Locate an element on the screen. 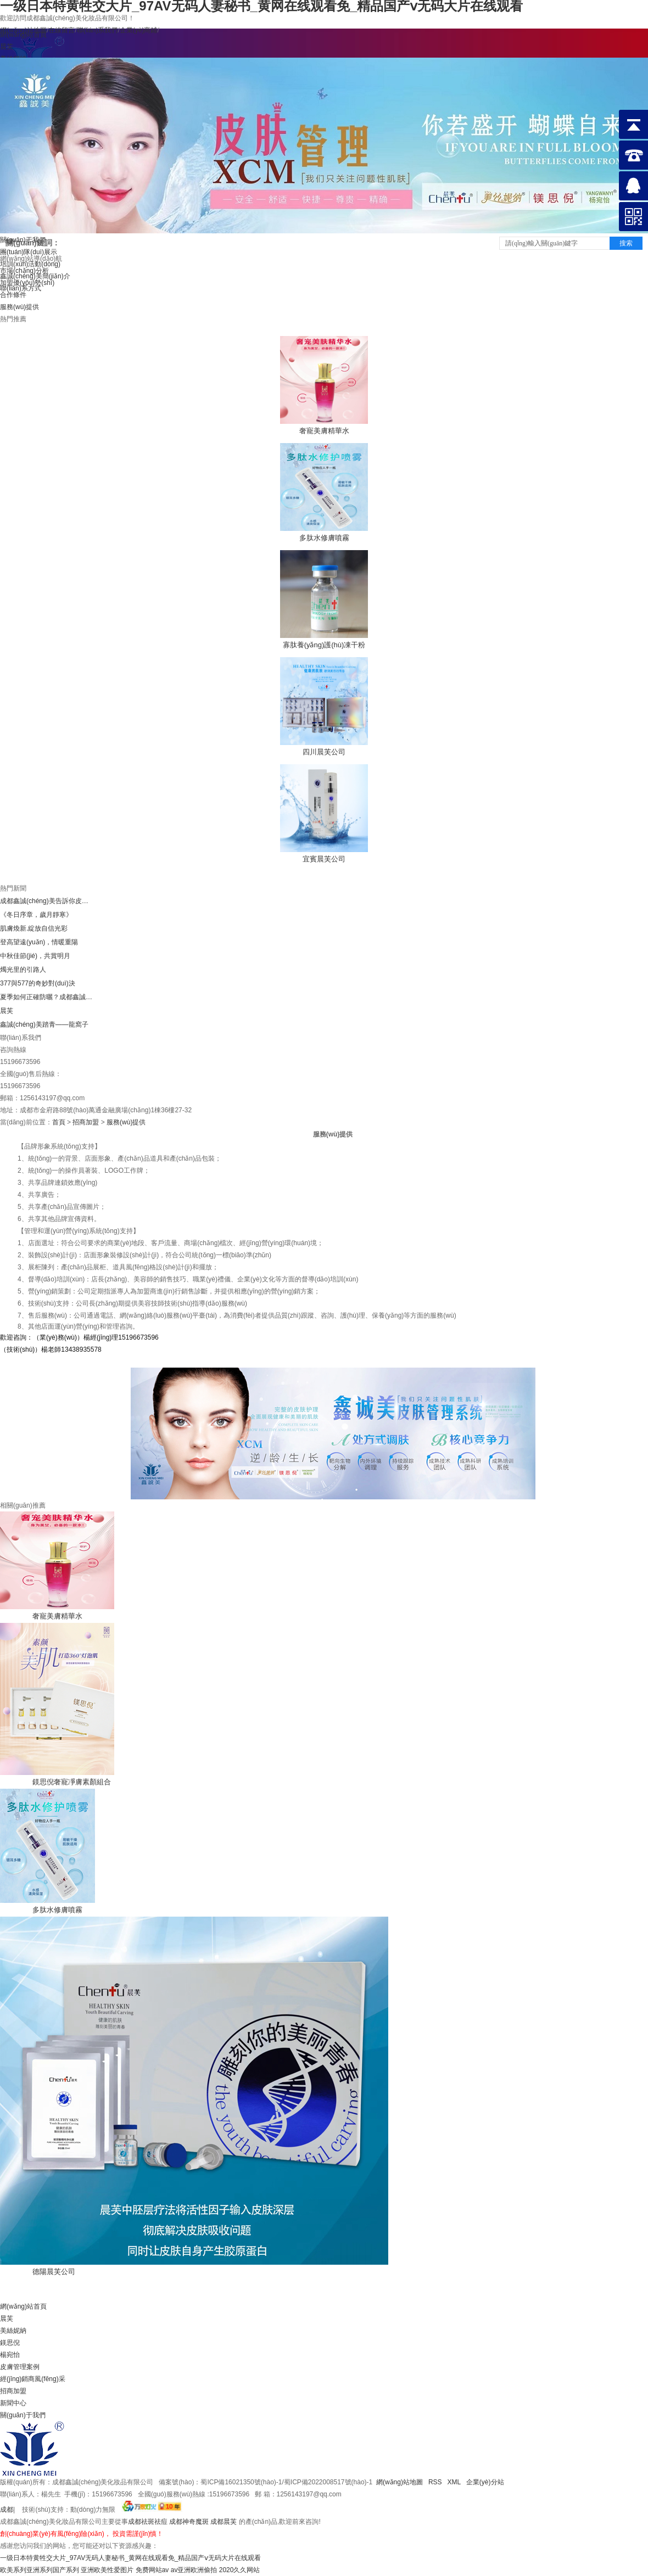 This screenshot has width=648, height=2576. 晨芙 is located at coordinates (6, 1011).